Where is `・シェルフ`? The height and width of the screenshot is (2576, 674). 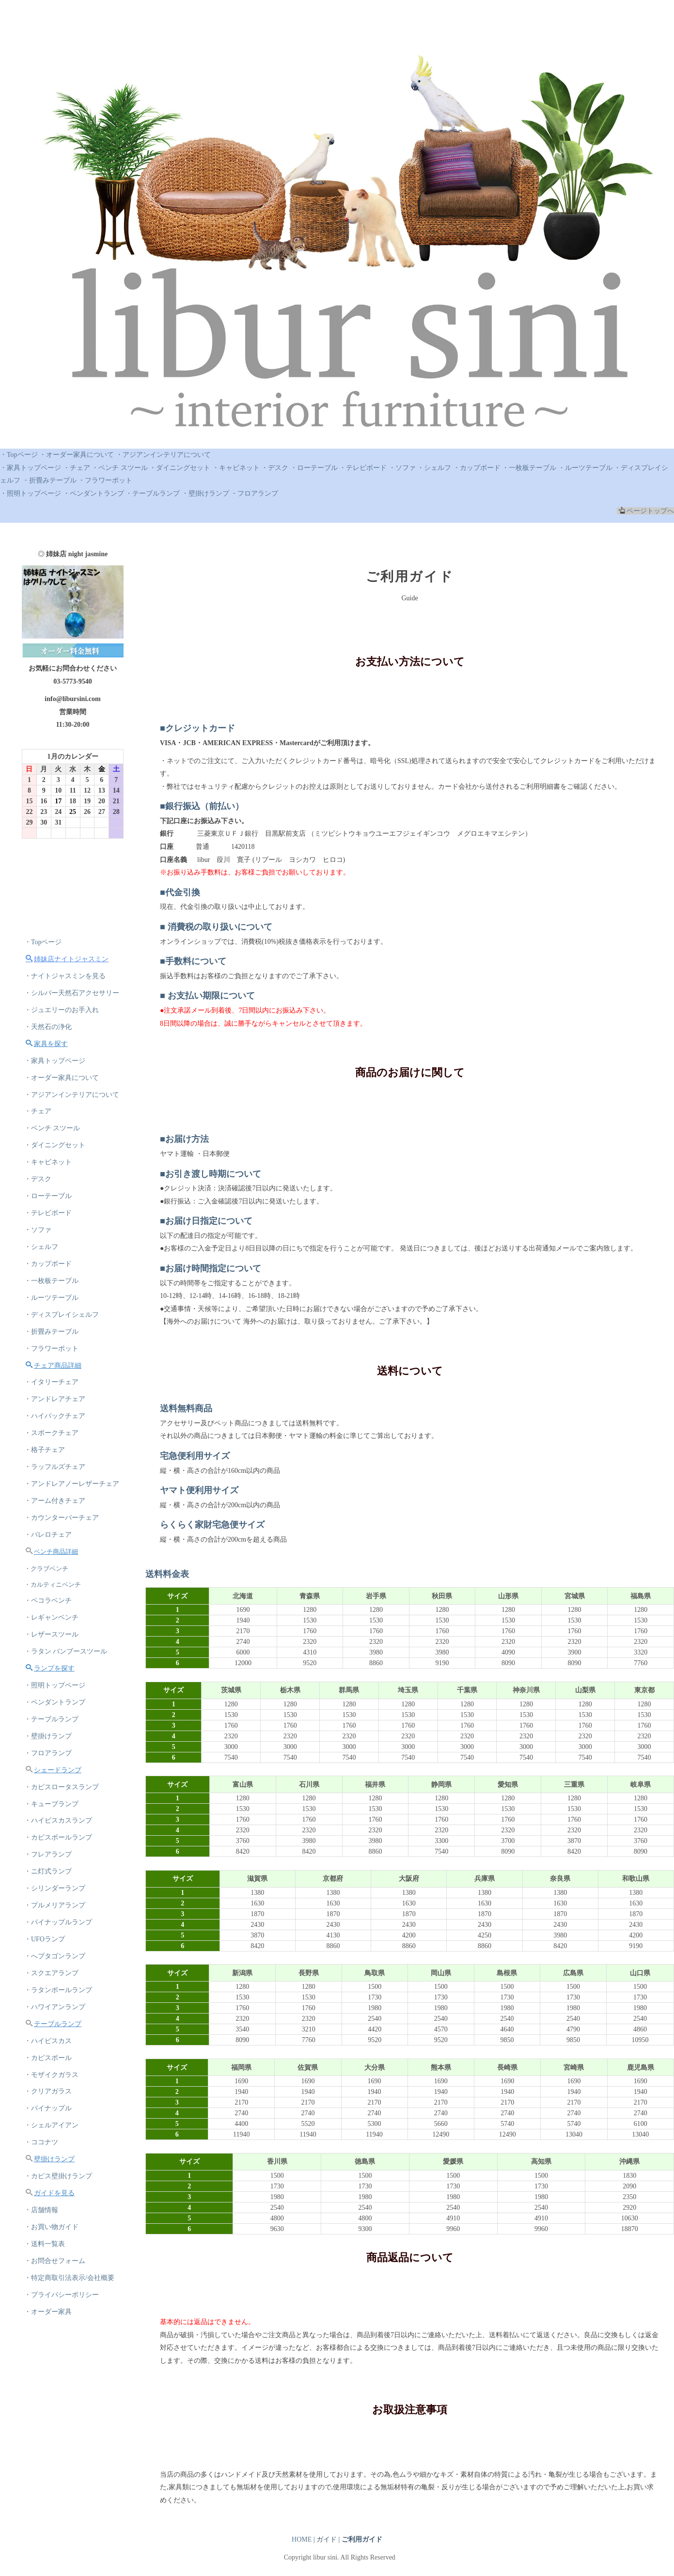 ・シェルフ is located at coordinates (434, 467).